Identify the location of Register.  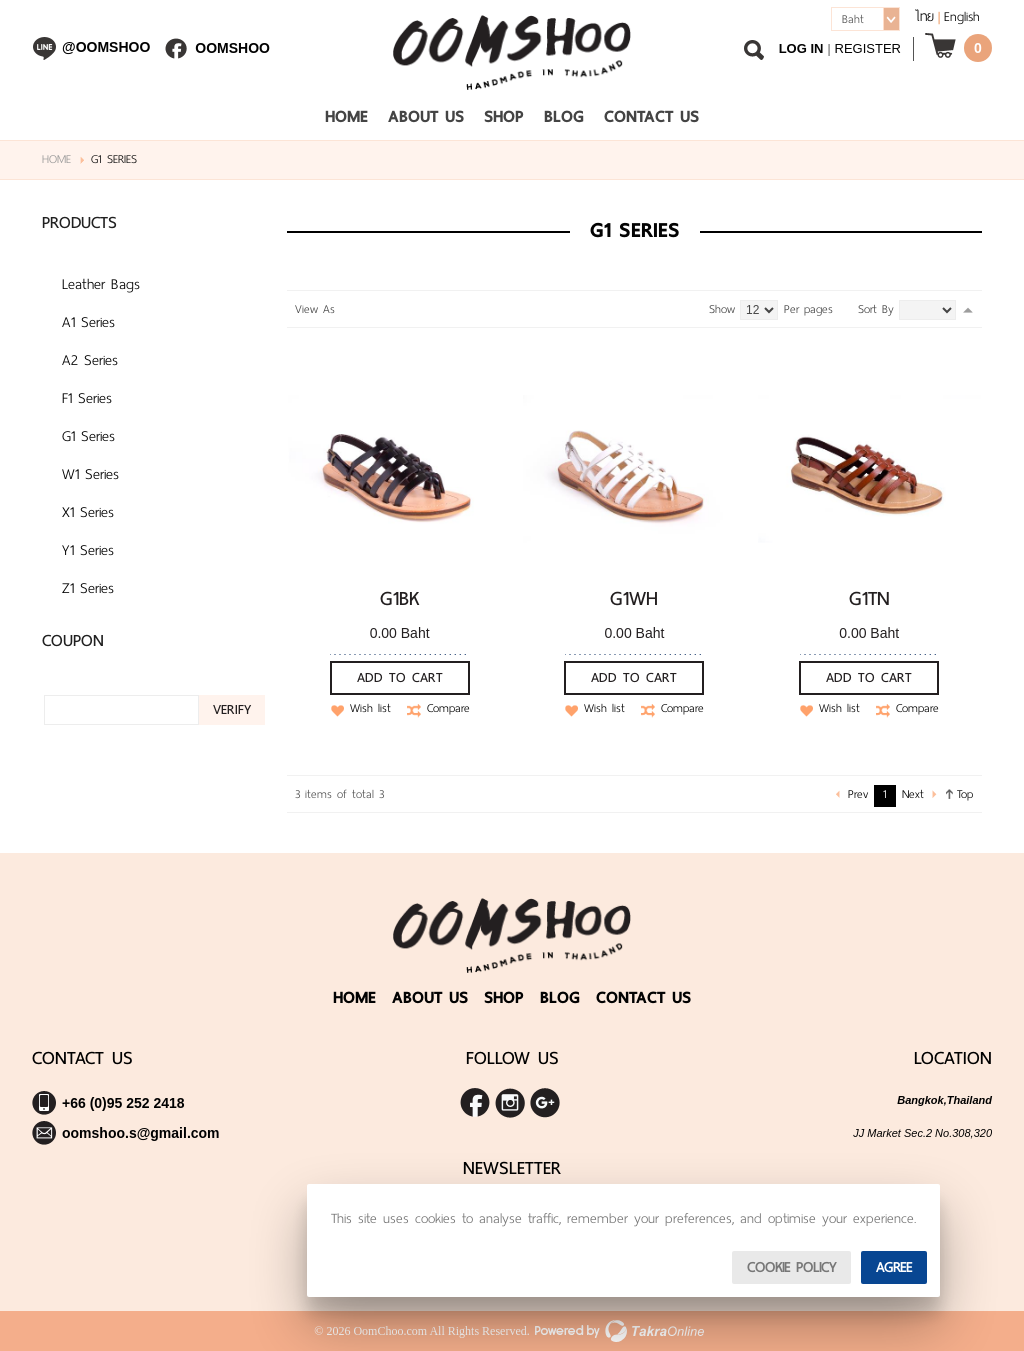
(868, 48).